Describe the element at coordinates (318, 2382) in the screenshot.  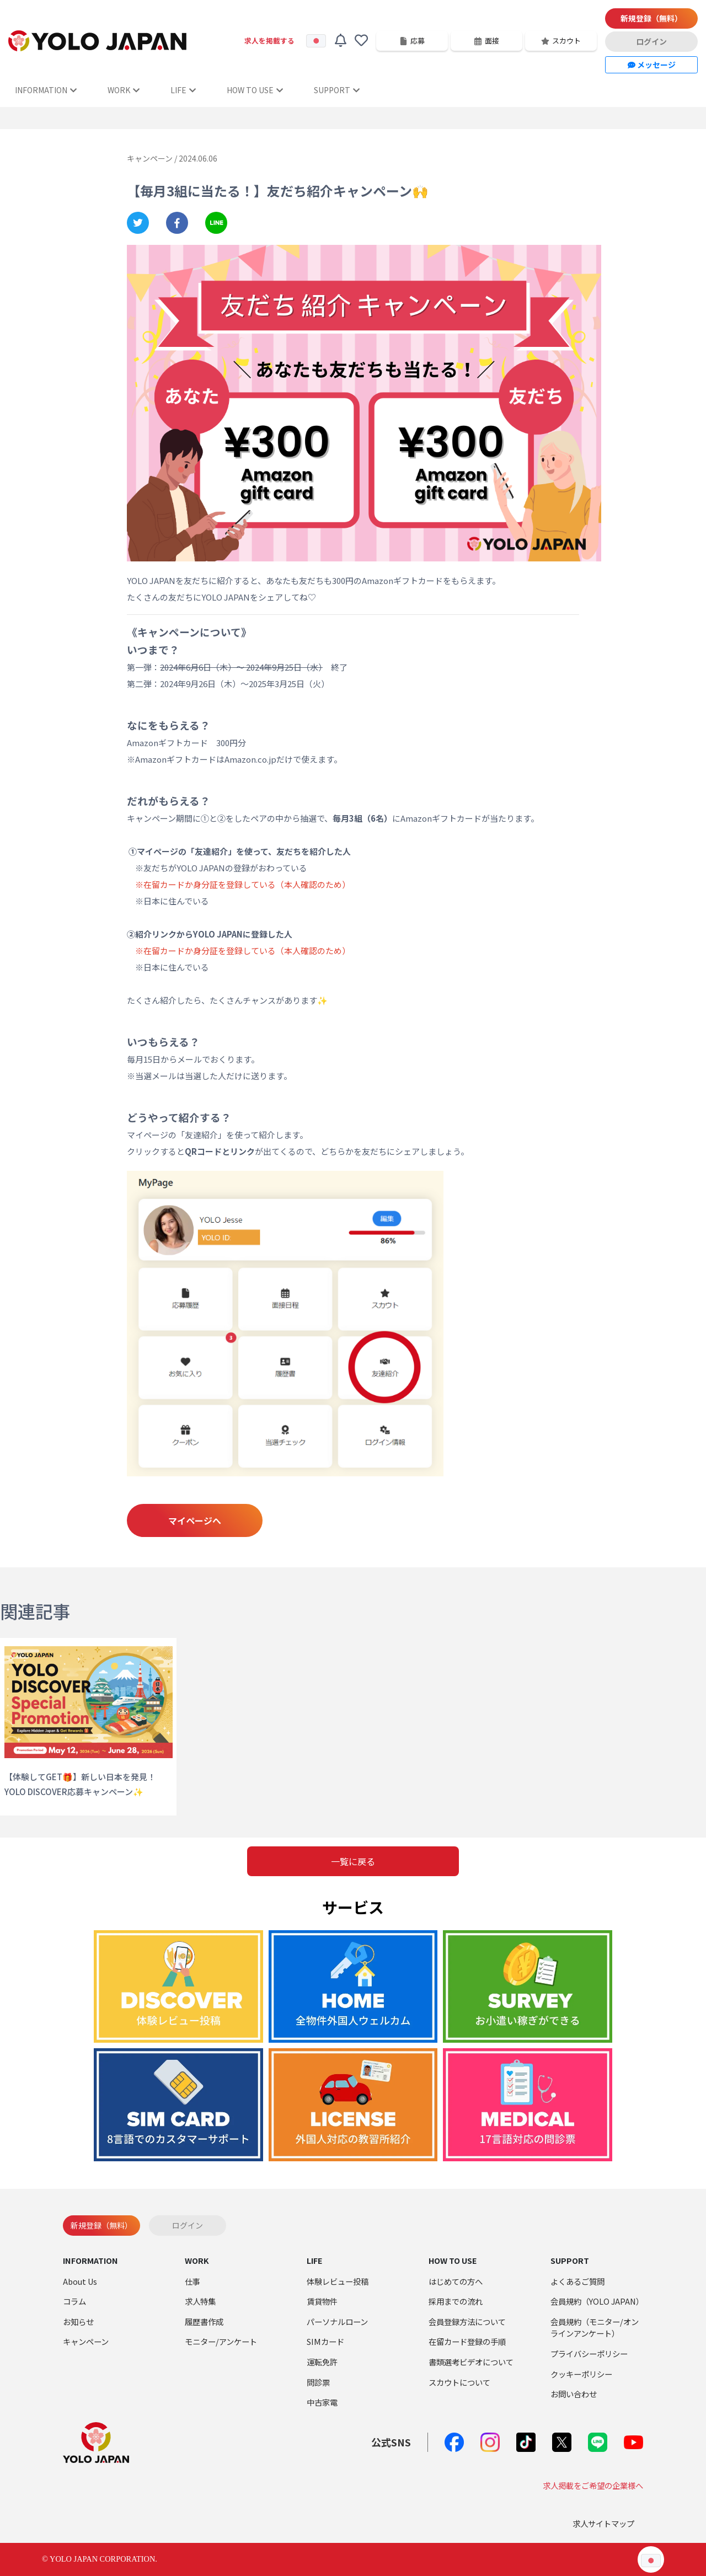
I see `問診票` at that location.